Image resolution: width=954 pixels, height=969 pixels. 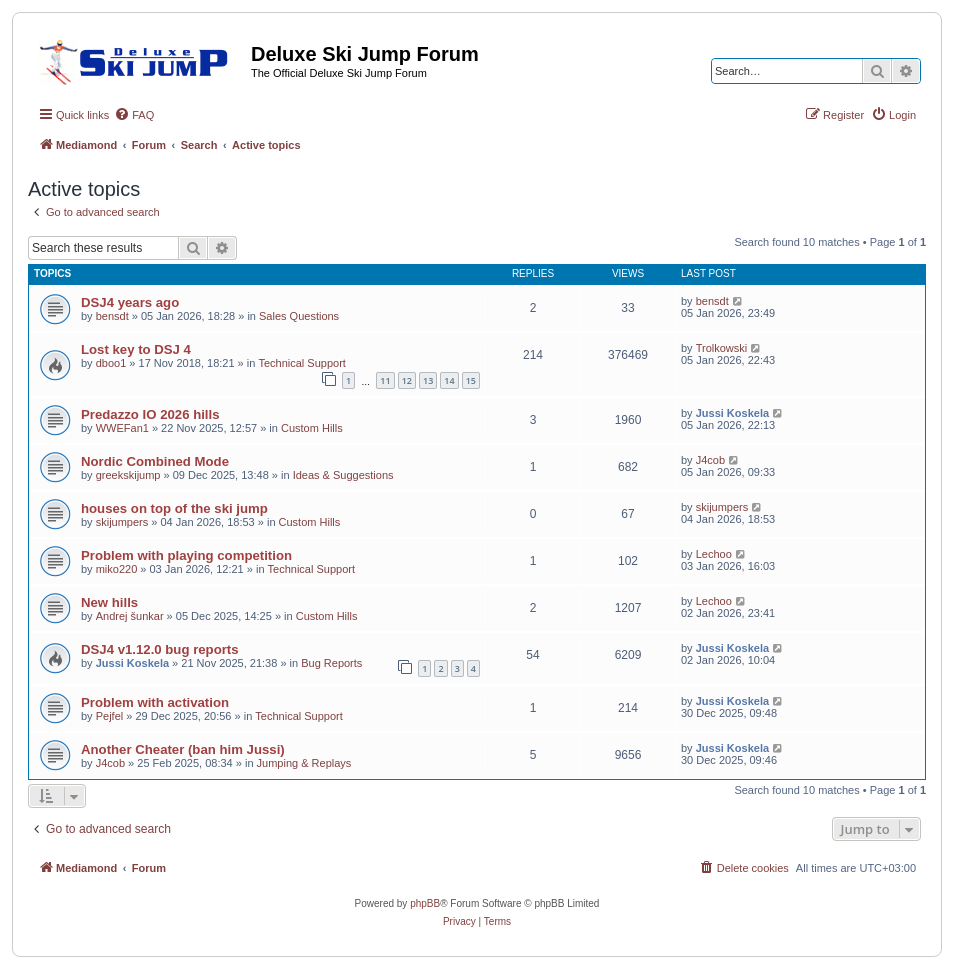 I want to click on Custom Hills, so click(x=312, y=428).